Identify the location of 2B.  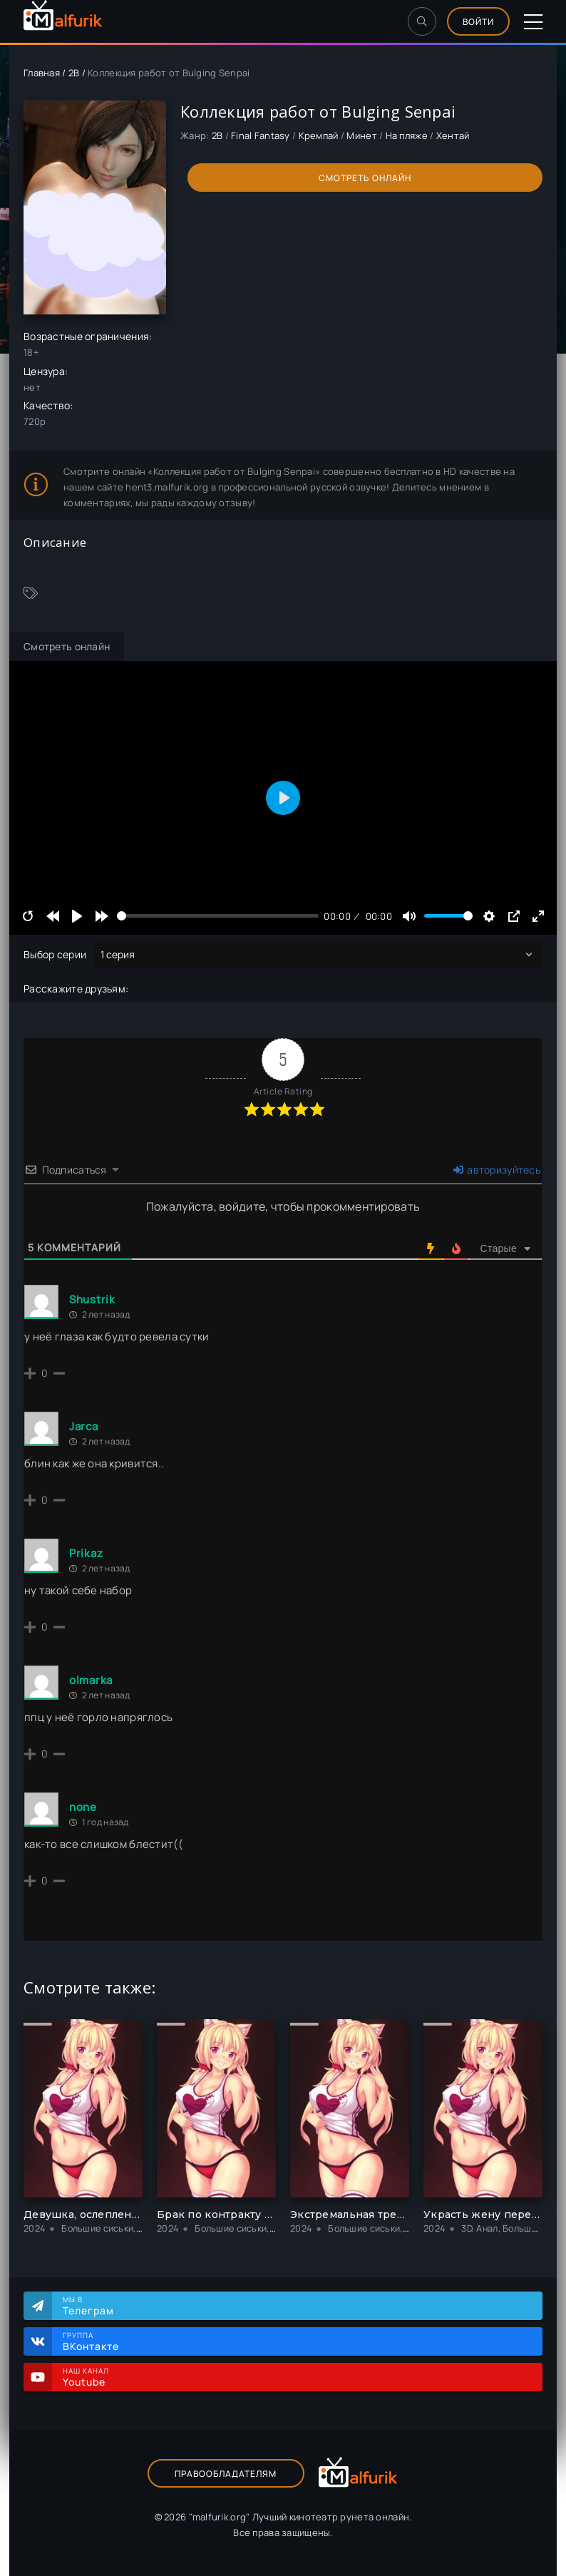
(74, 72).